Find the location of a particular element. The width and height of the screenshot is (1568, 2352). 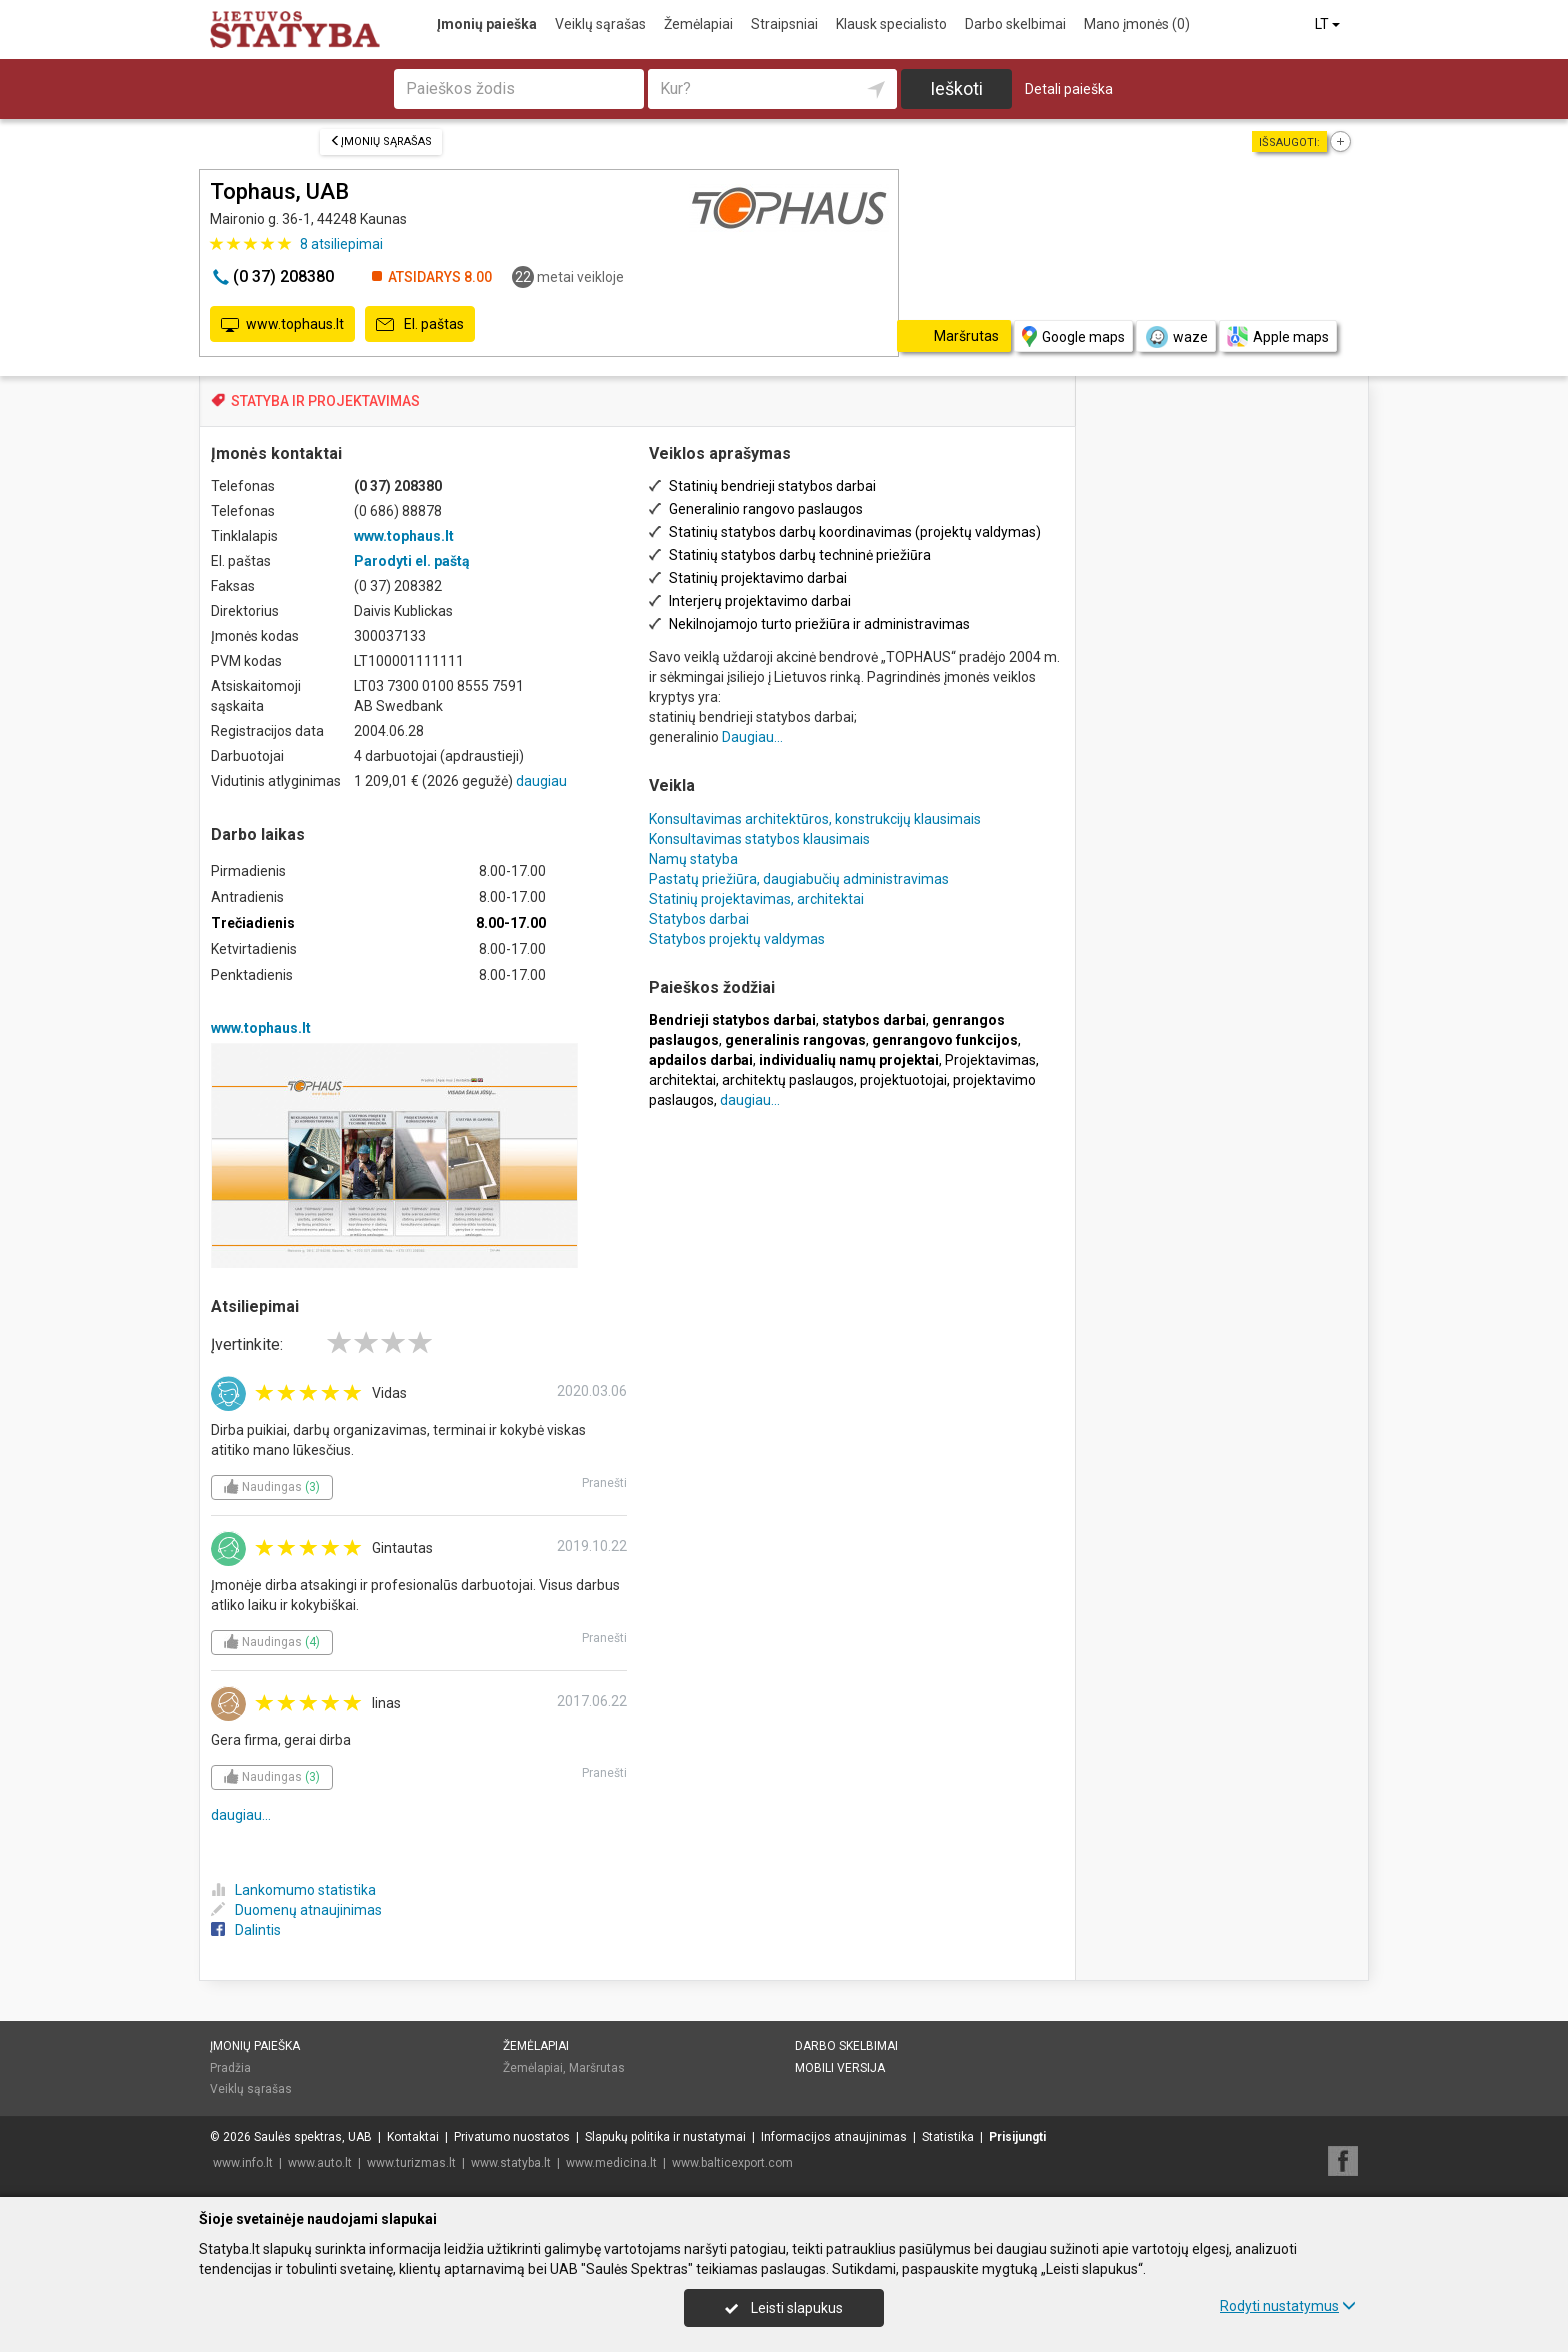

Statybos darbai is located at coordinates (699, 919).